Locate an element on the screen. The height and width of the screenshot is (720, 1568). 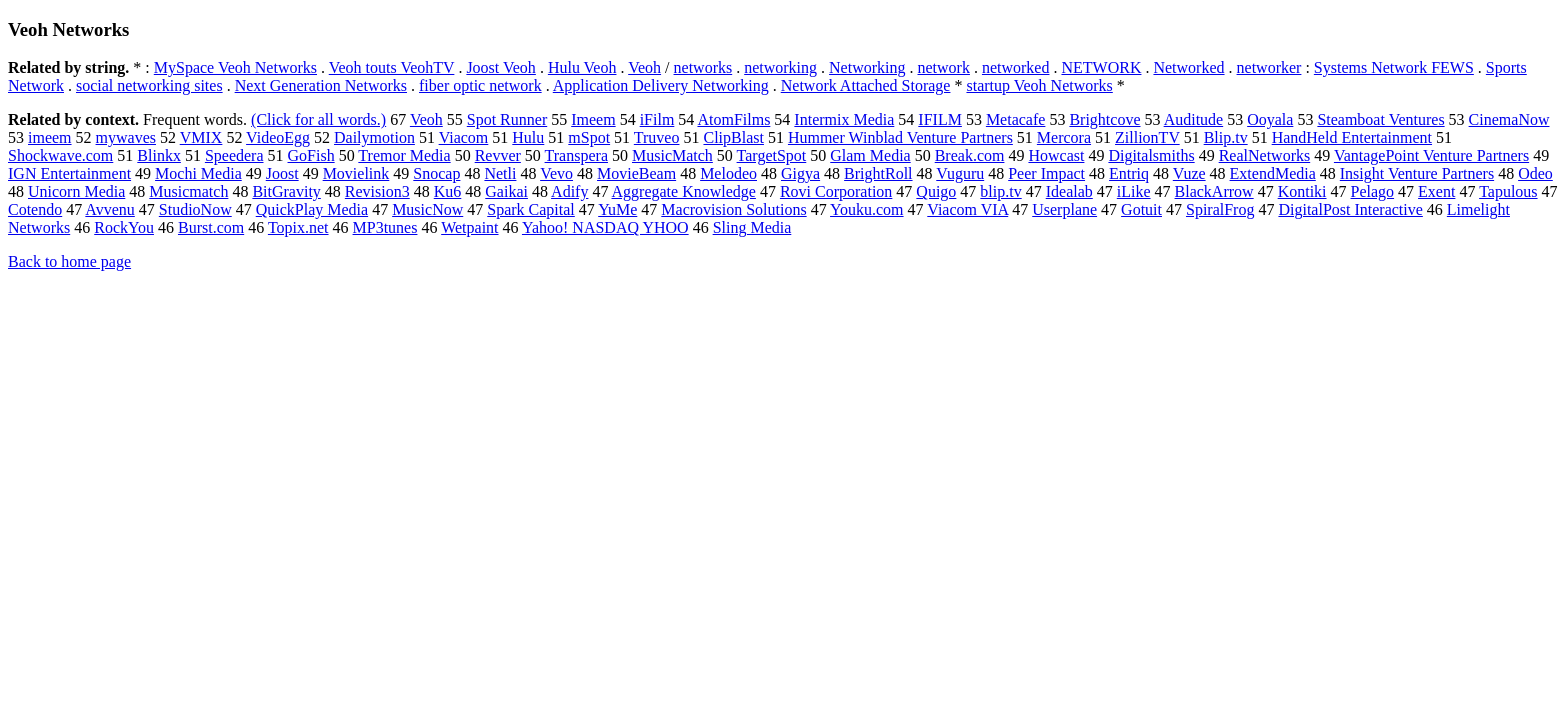
Truveo is located at coordinates (657, 137).